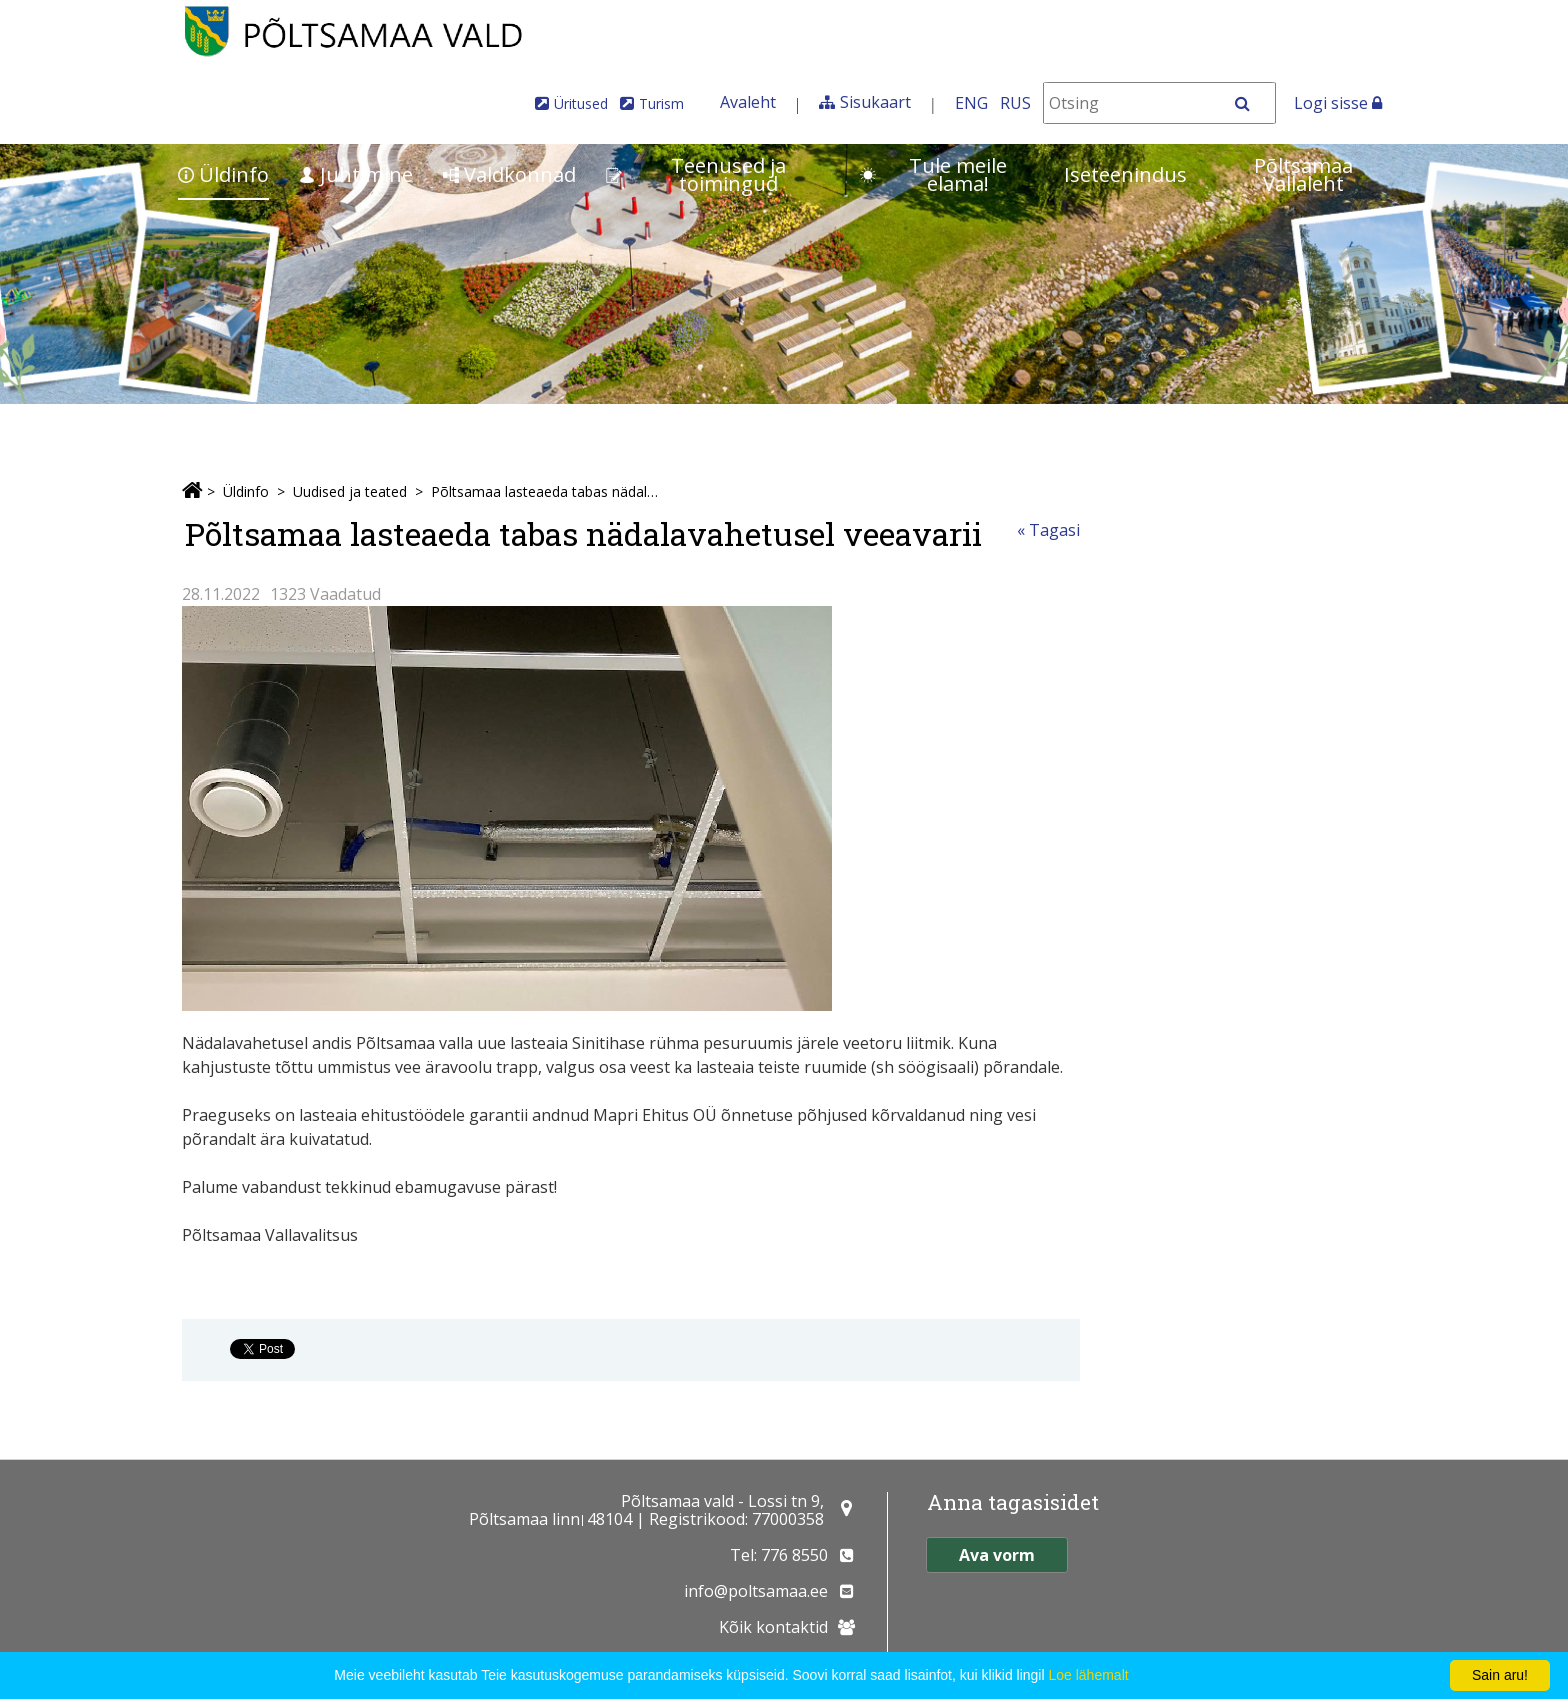 The height and width of the screenshot is (1699, 1568). What do you see at coordinates (1125, 174) in the screenshot?
I see `Iseteenindus` at bounding box center [1125, 174].